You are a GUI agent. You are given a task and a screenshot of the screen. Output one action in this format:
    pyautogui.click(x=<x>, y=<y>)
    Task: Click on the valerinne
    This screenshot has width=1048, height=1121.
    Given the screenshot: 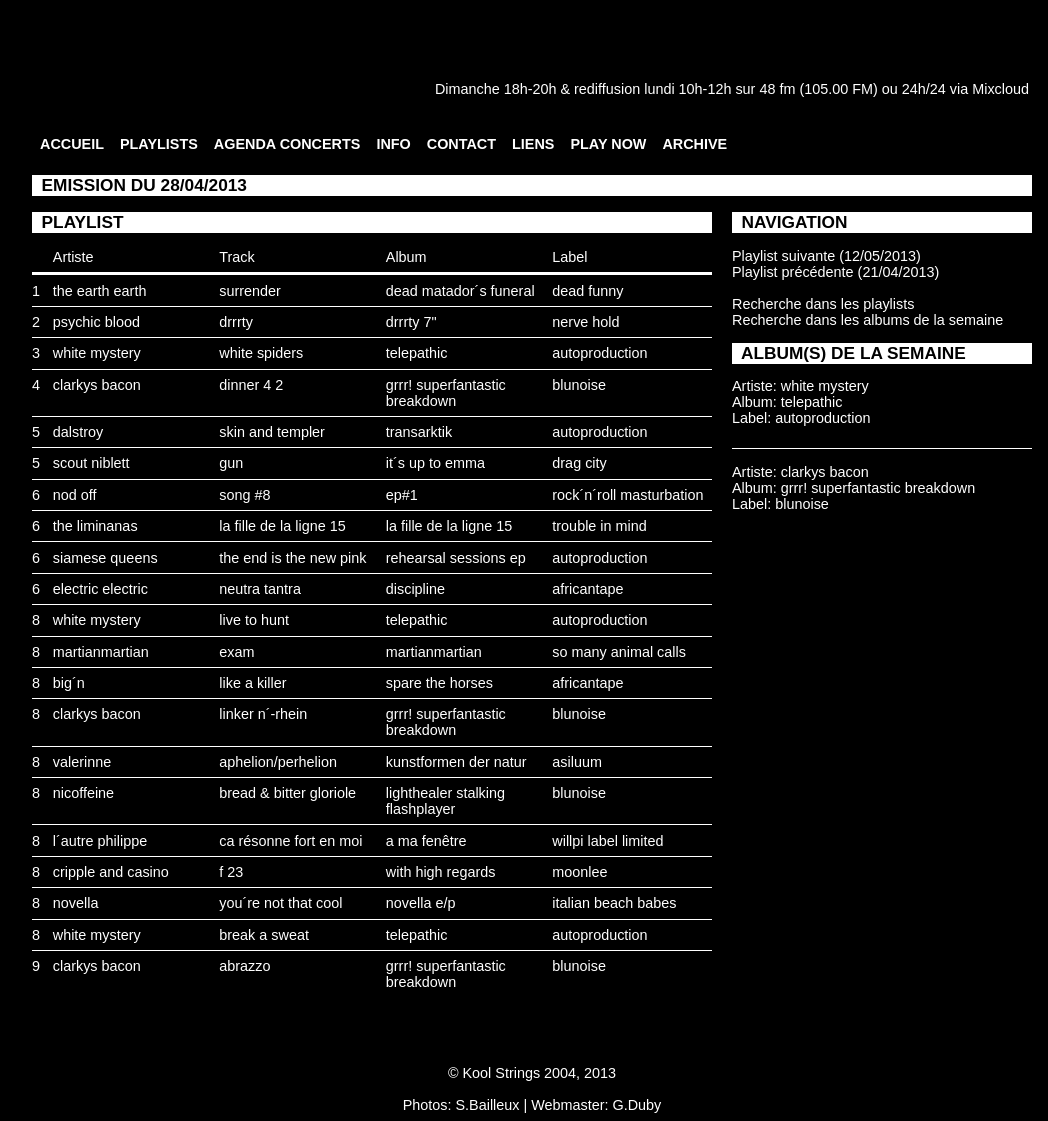 What is the action you would take?
    pyautogui.click(x=82, y=762)
    